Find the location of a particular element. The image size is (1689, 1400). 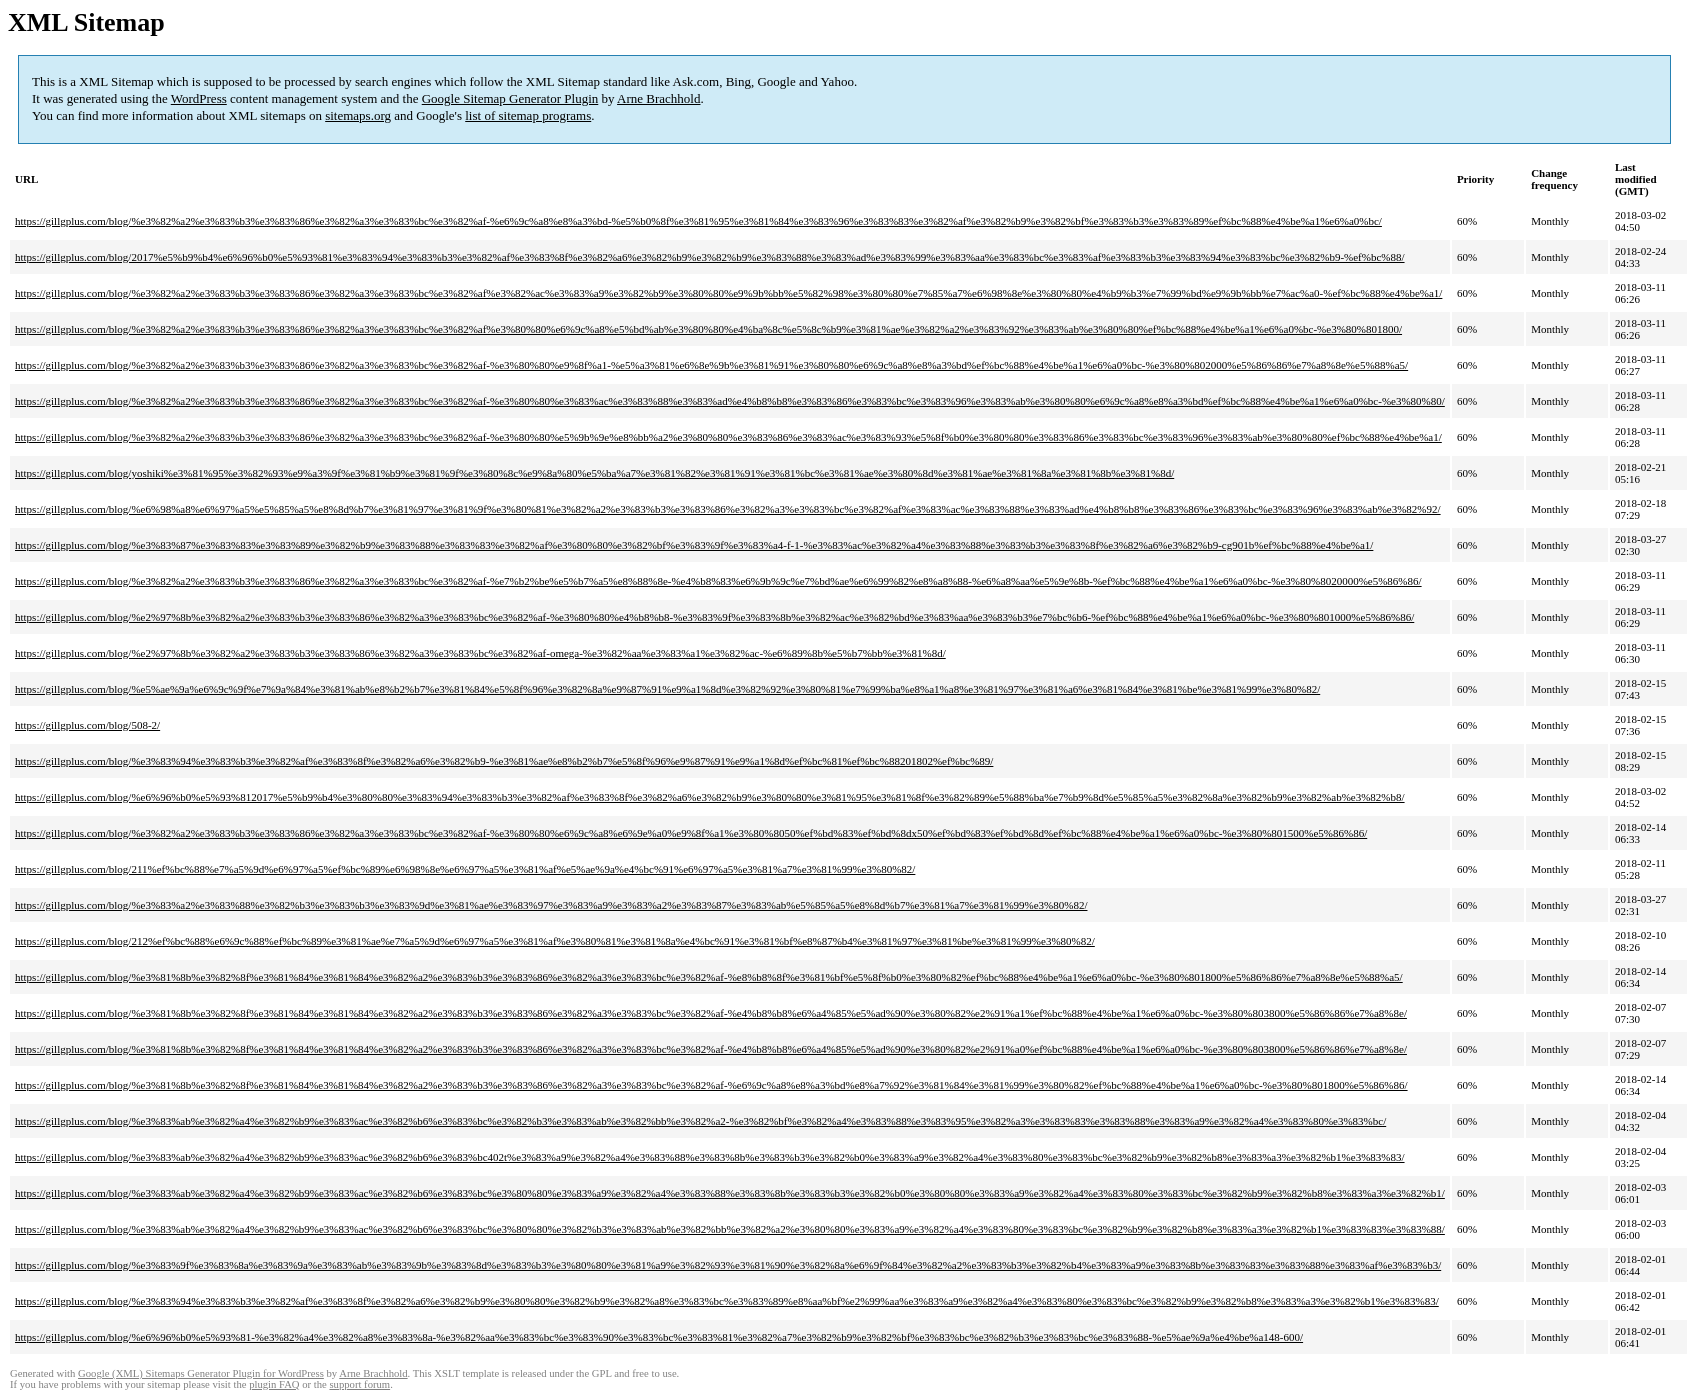

sitemaps.org is located at coordinates (358, 115).